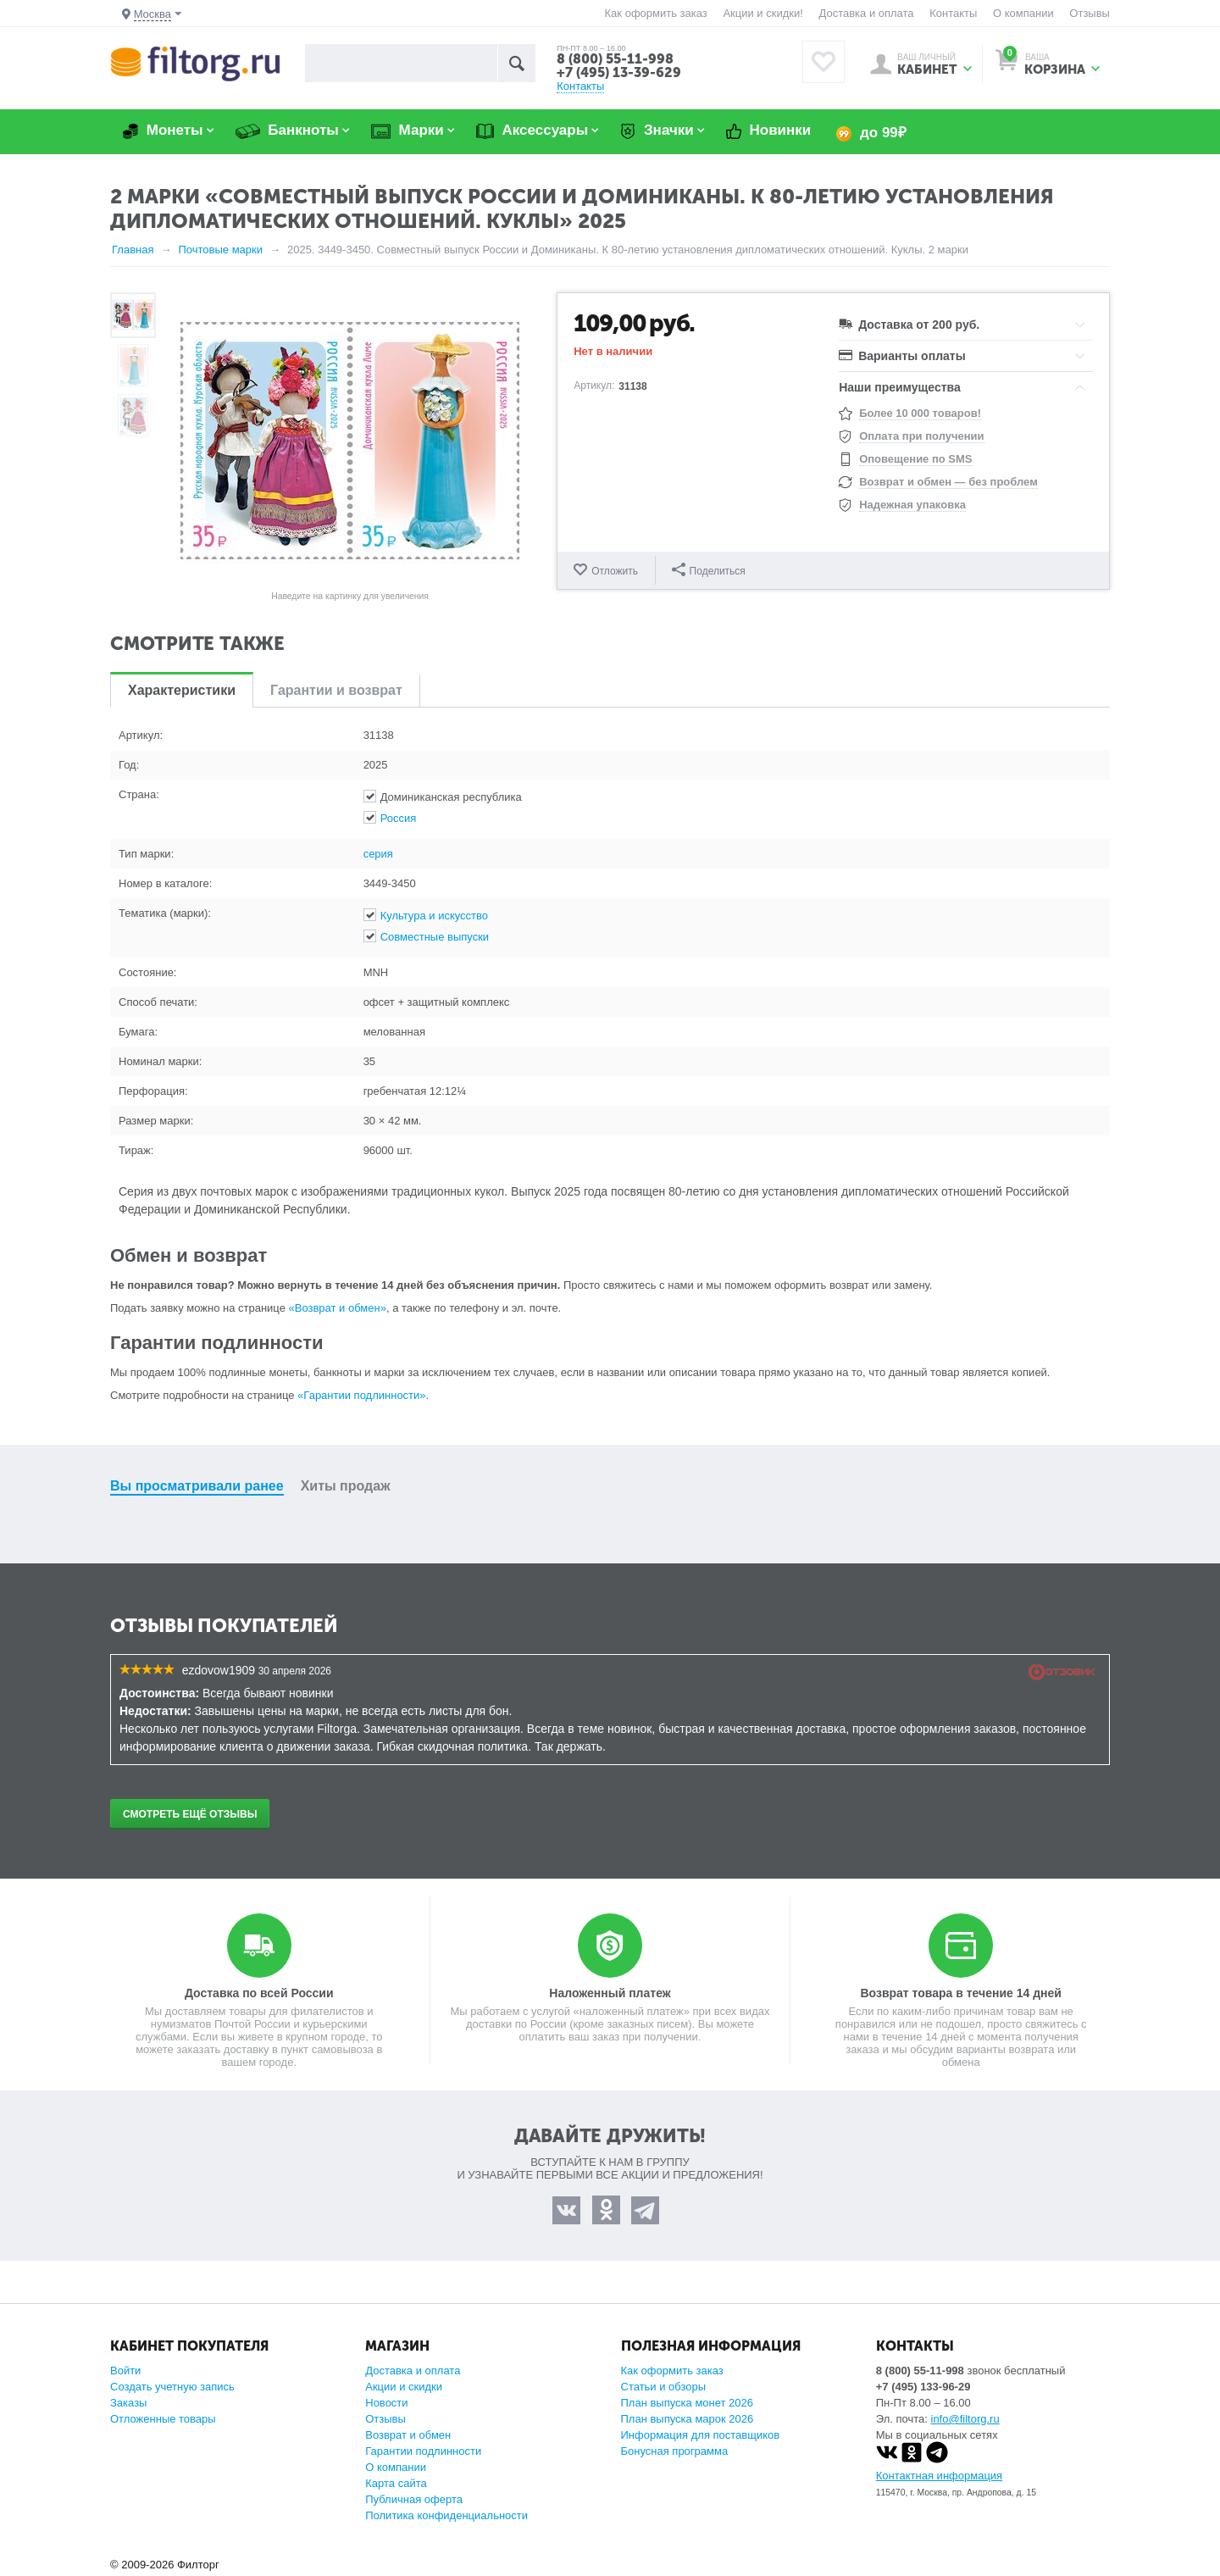  What do you see at coordinates (398, 818) in the screenshot?
I see `Россия` at bounding box center [398, 818].